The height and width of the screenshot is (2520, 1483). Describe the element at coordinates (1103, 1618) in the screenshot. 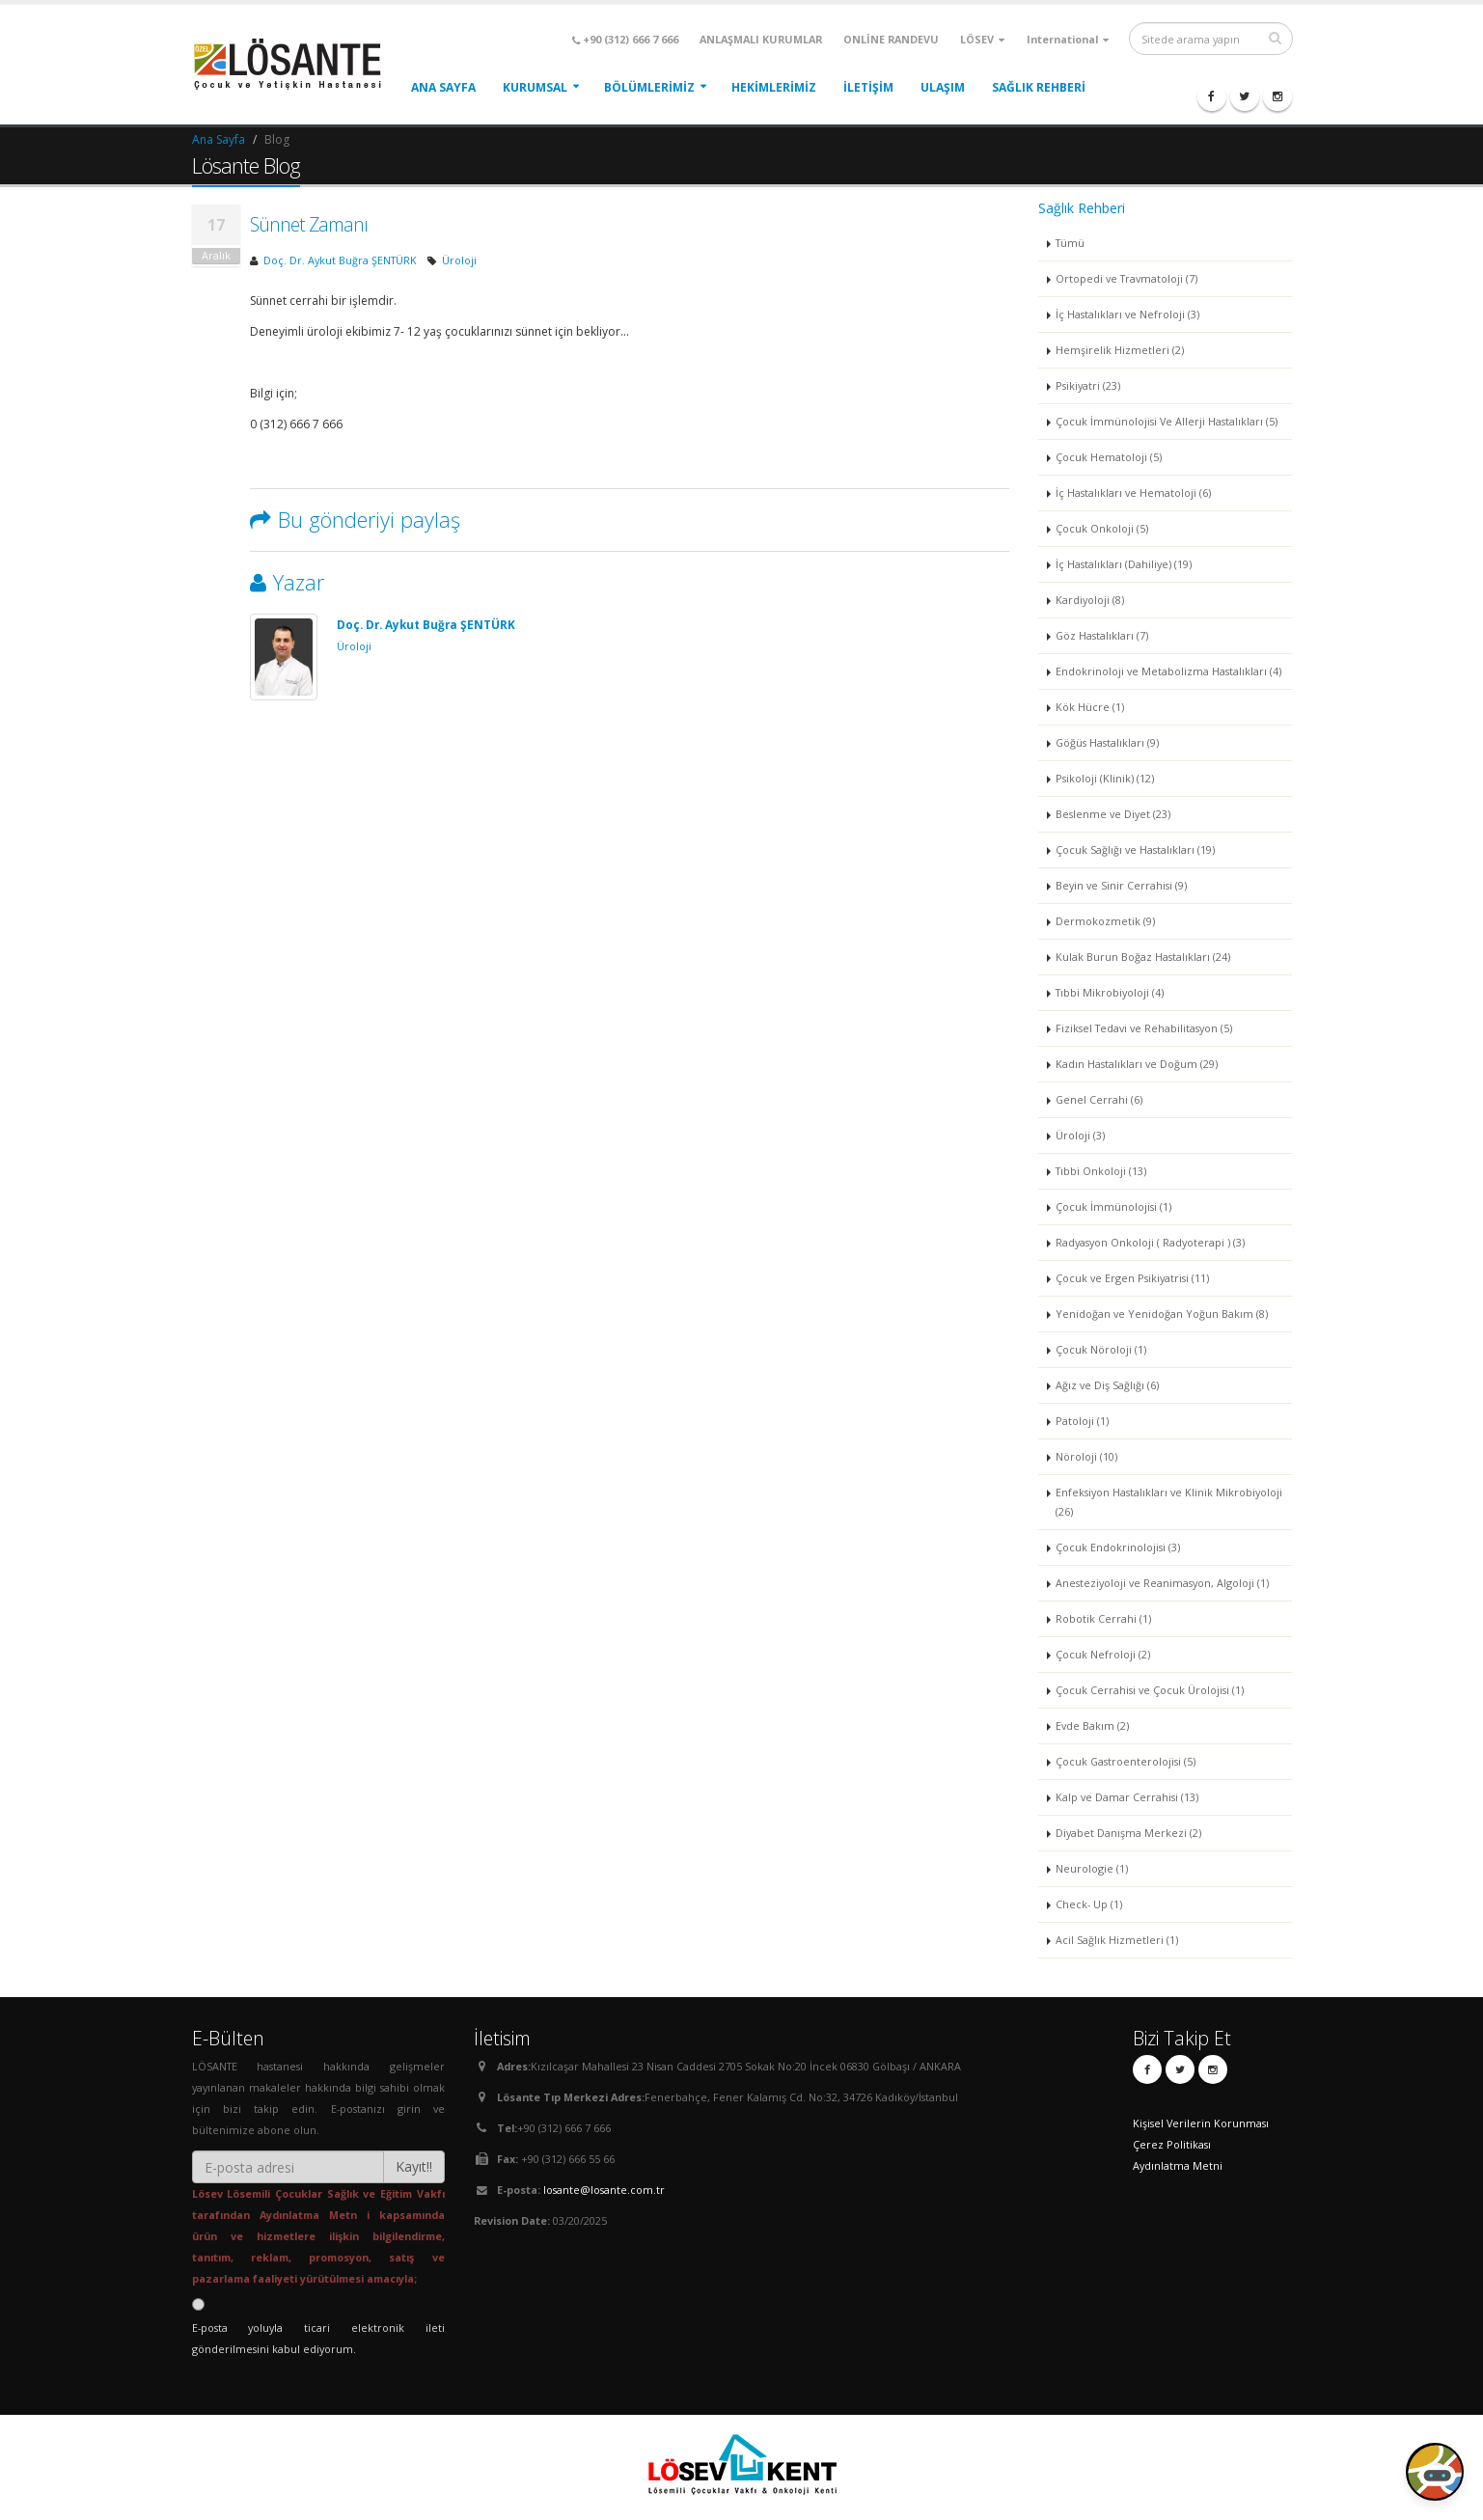

I see `Robotik Cerrahi (1)` at that location.